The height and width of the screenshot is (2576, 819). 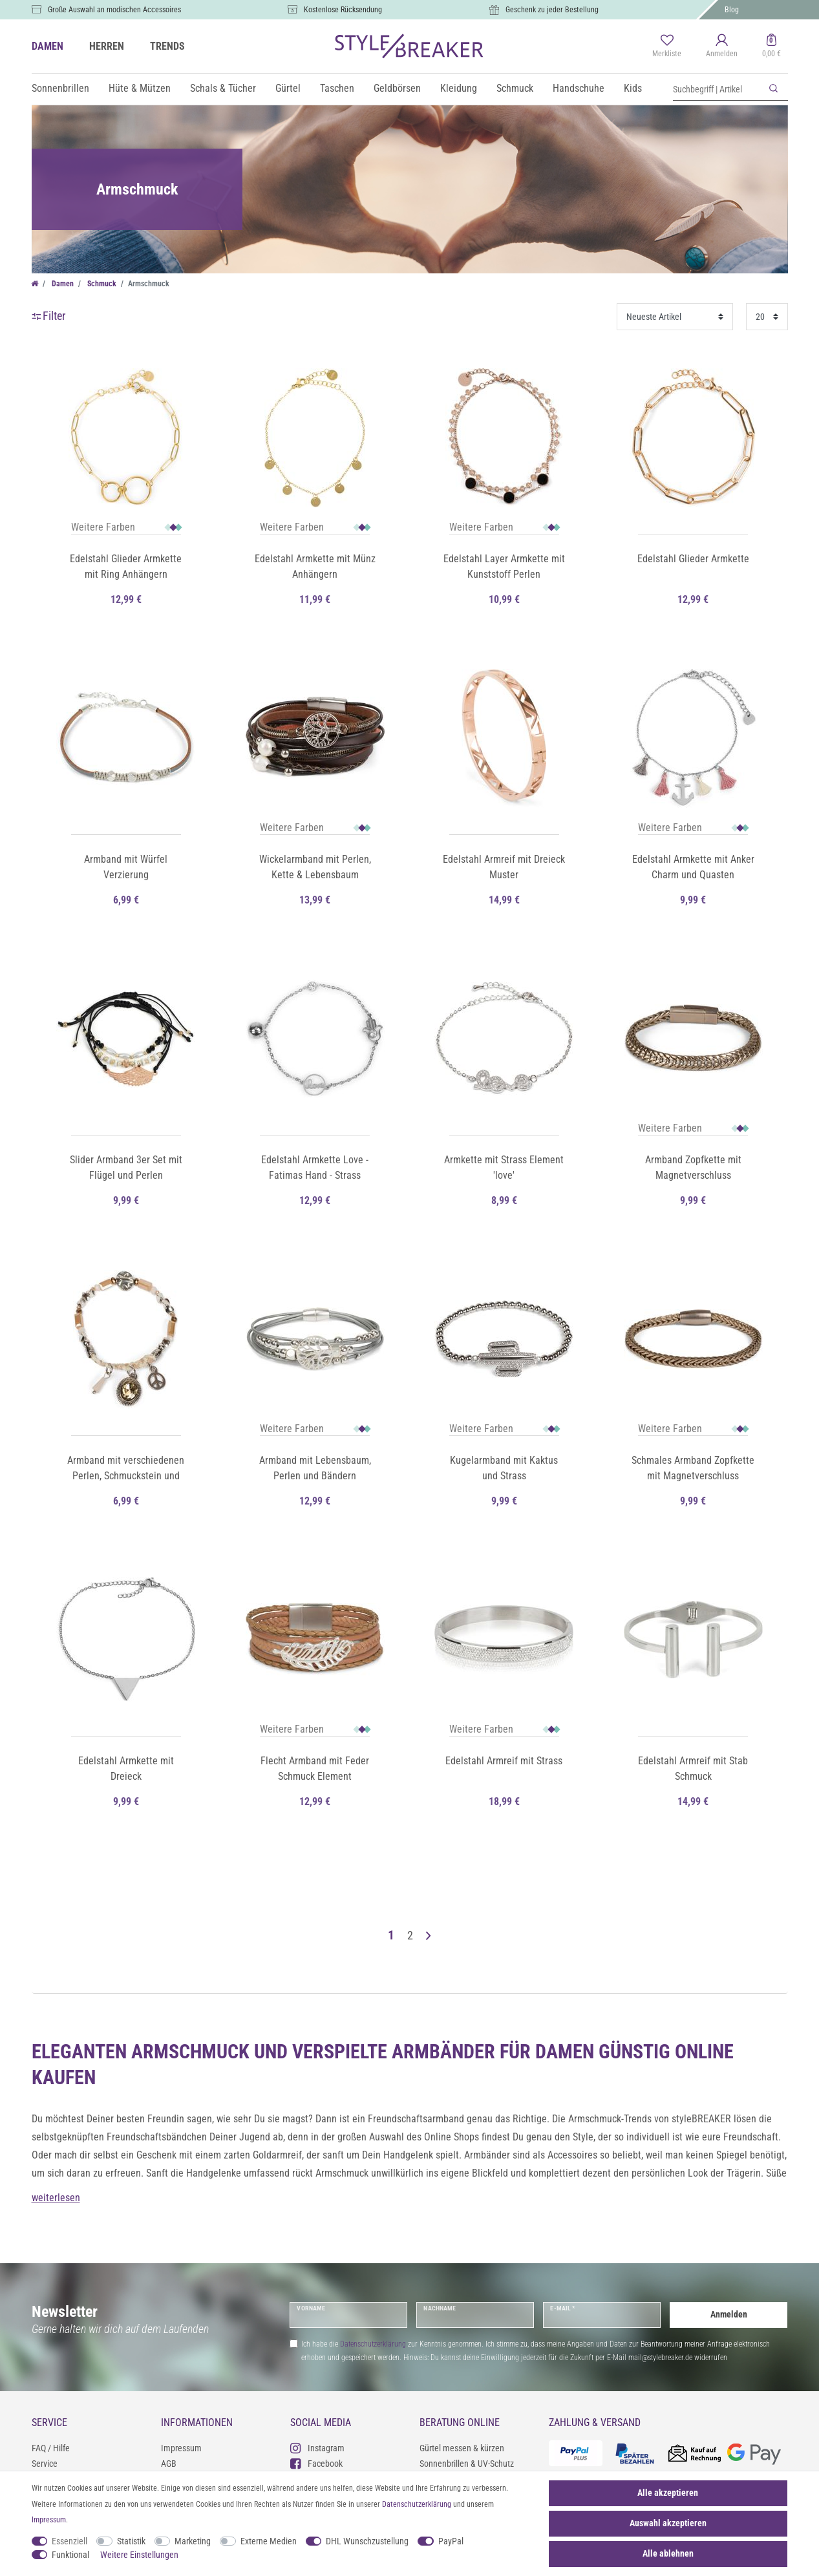 What do you see at coordinates (504, 1167) in the screenshot?
I see `Armkette mit Strass Element 'love'` at bounding box center [504, 1167].